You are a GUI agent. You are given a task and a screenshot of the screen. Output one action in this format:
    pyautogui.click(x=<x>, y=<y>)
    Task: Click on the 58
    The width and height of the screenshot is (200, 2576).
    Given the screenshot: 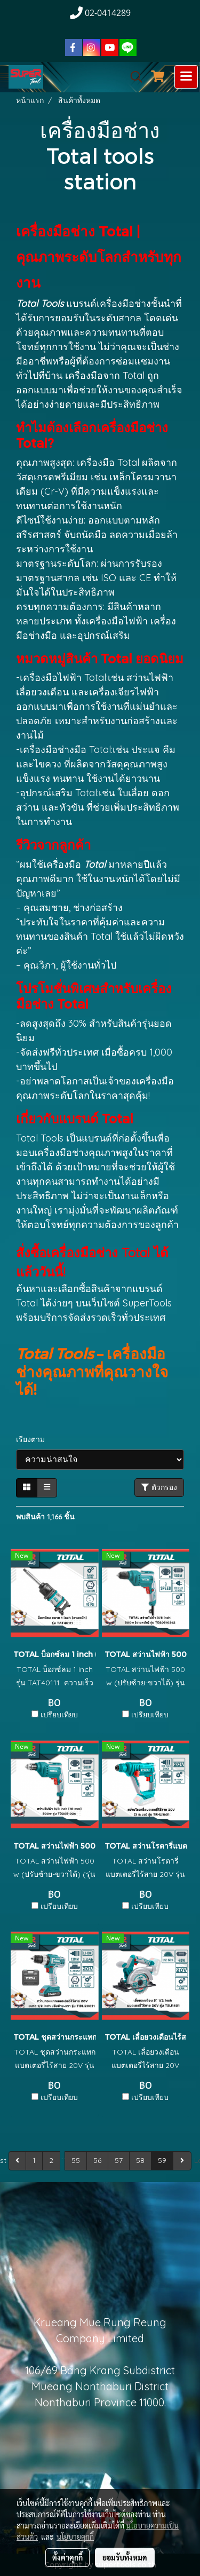 What is the action you would take?
    pyautogui.click(x=140, y=2160)
    